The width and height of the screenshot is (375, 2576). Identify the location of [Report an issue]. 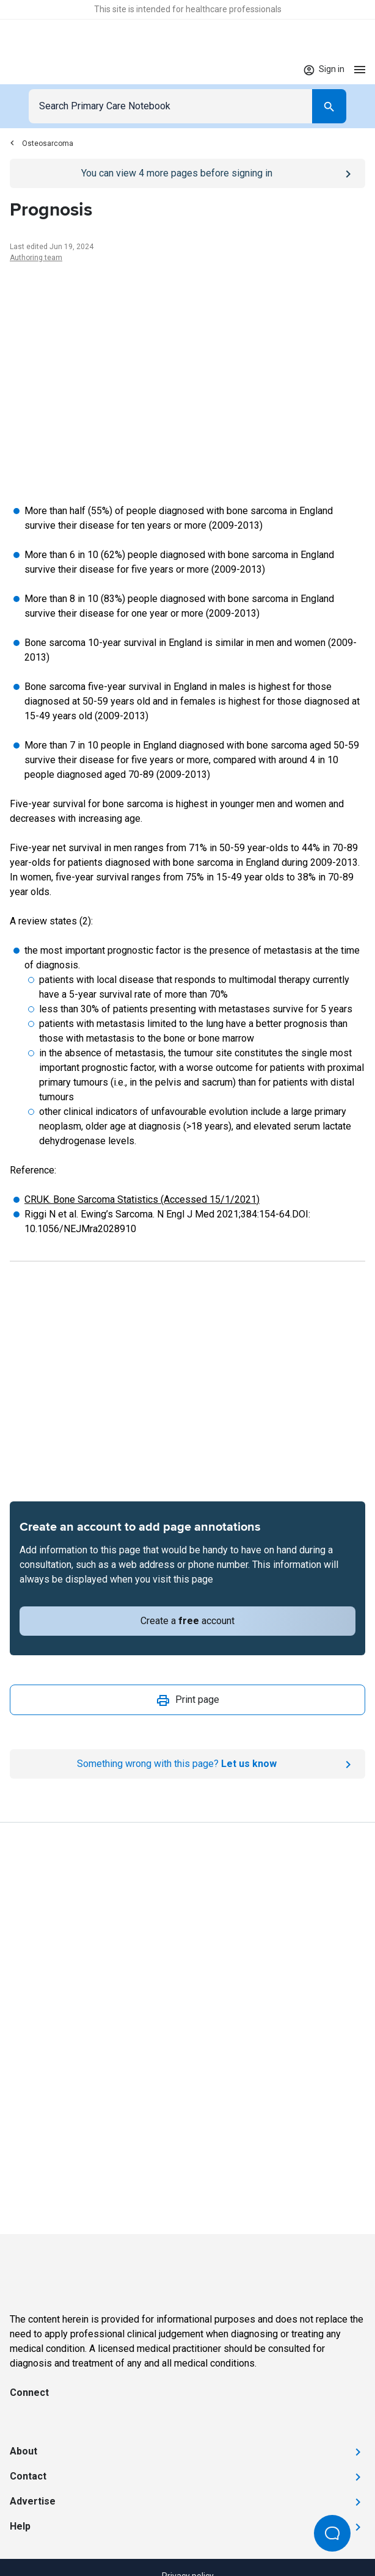
(187, 1764).